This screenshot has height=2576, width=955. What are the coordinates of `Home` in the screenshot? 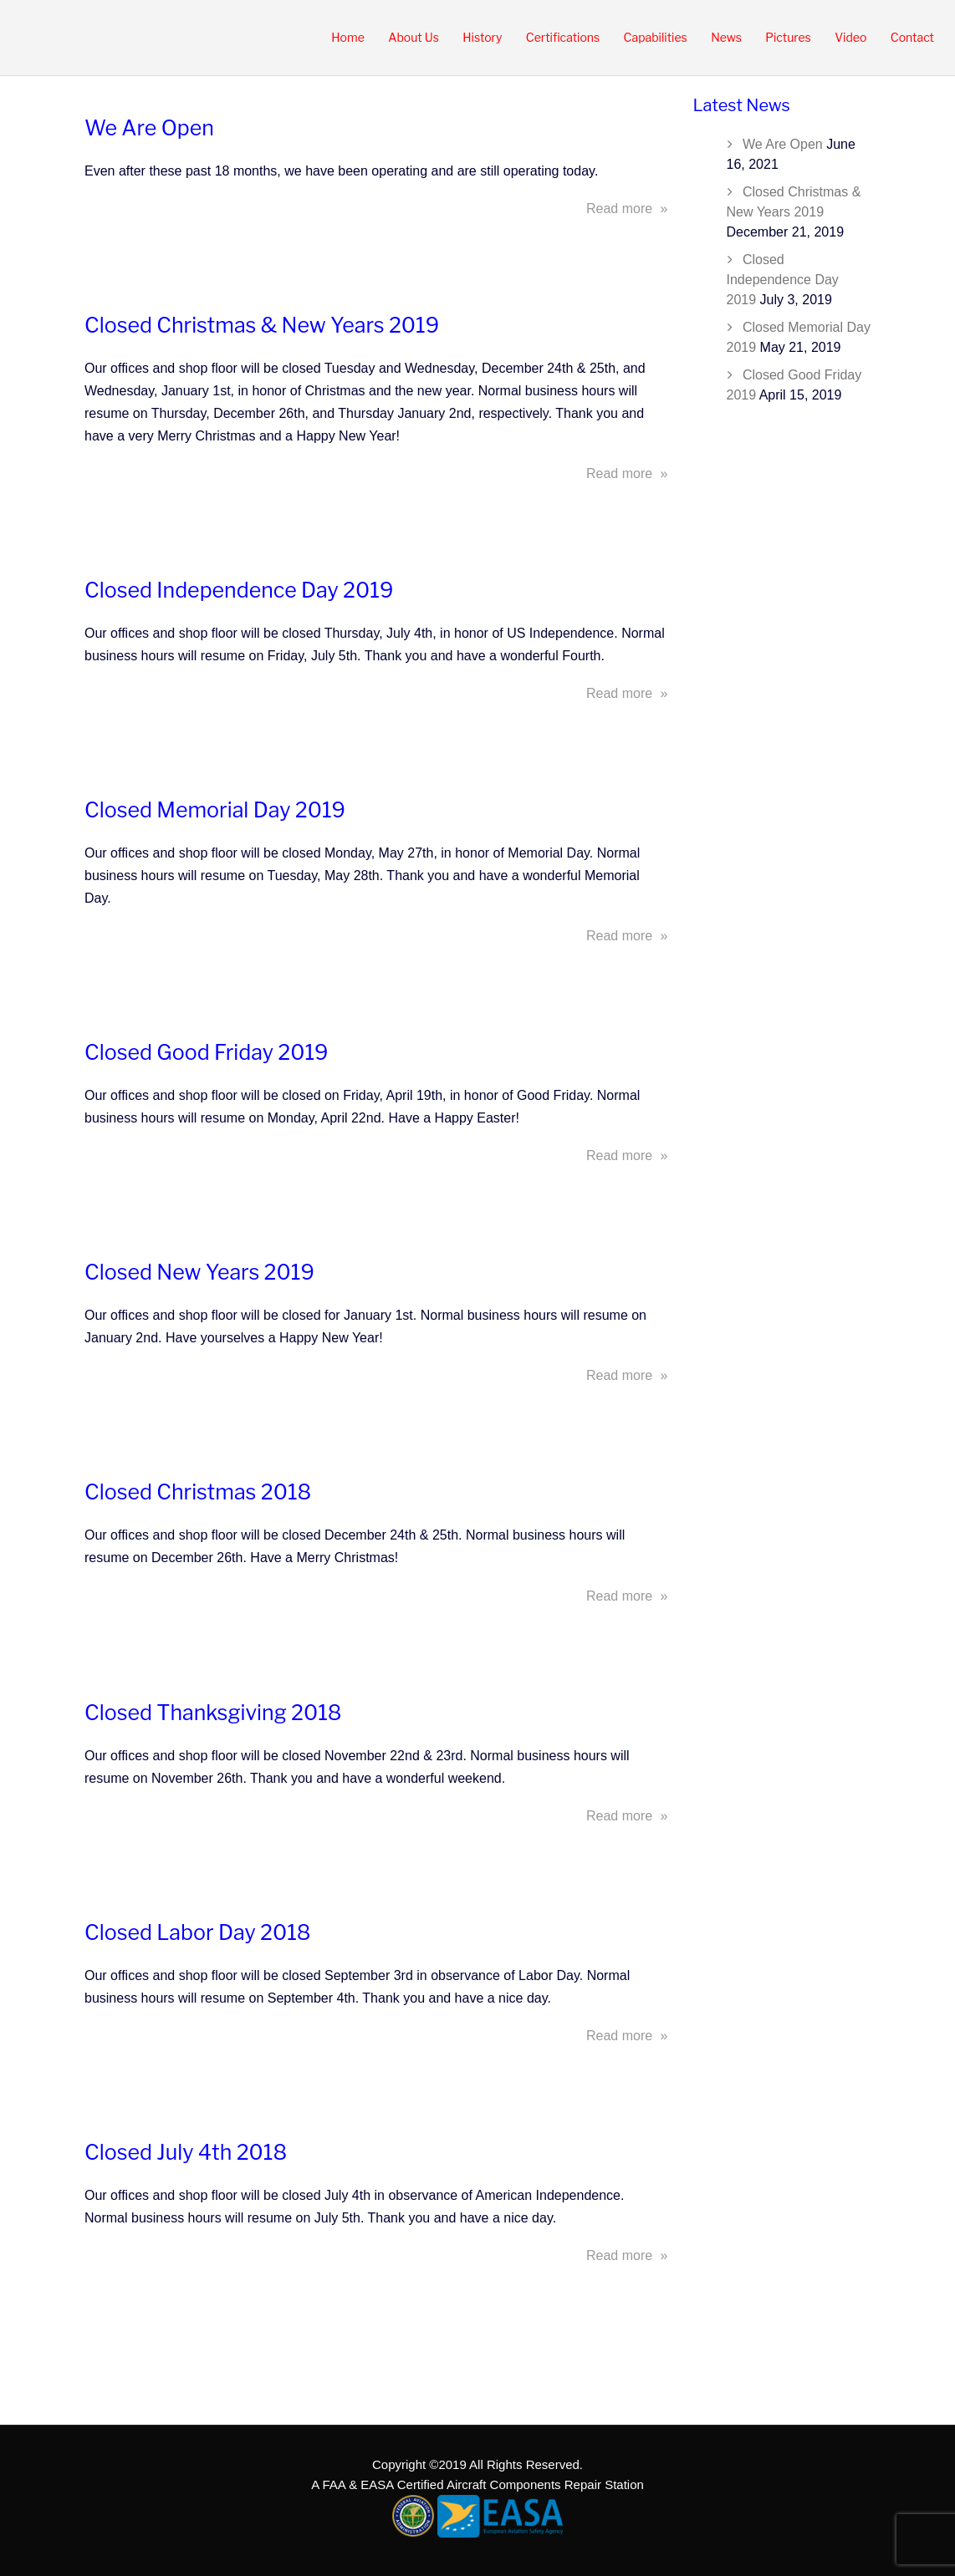 It's located at (348, 37).